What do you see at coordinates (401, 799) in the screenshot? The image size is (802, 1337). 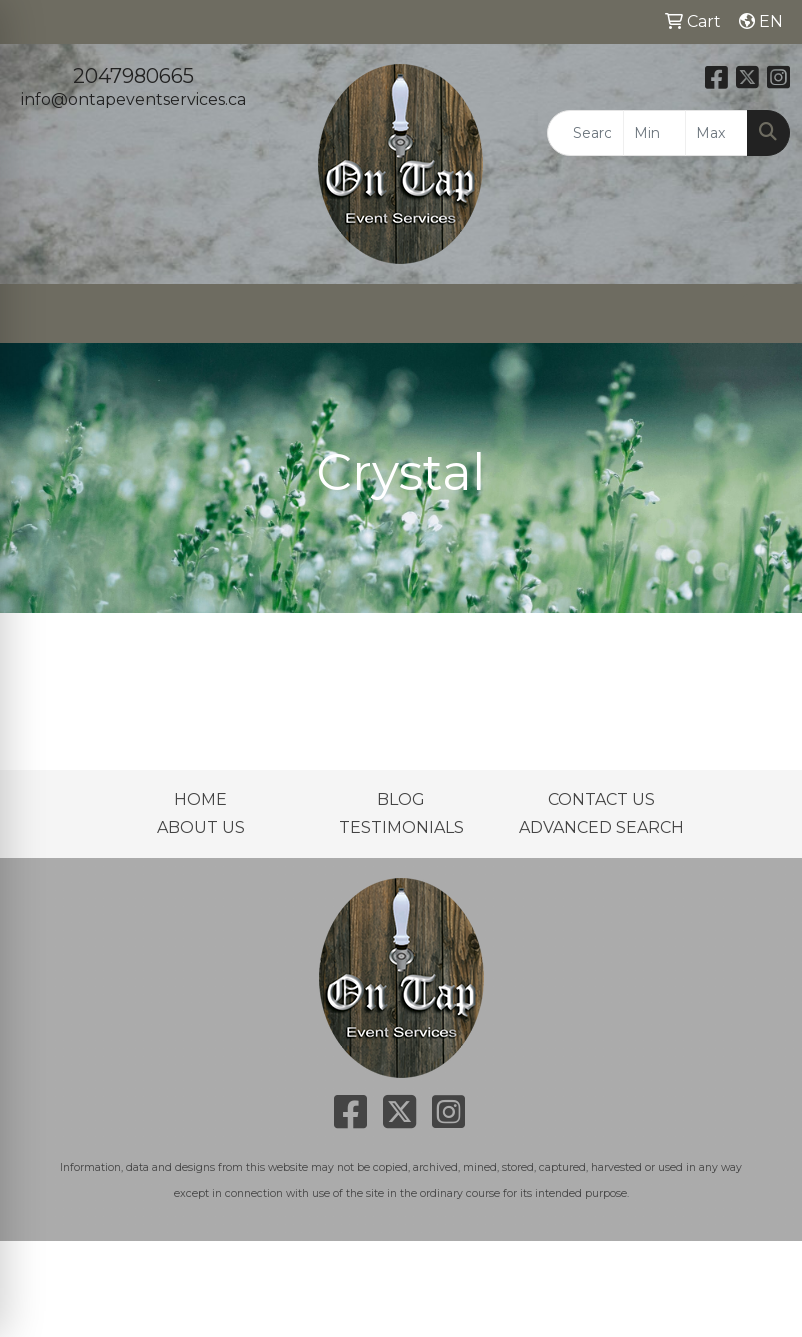 I see `BLOG` at bounding box center [401, 799].